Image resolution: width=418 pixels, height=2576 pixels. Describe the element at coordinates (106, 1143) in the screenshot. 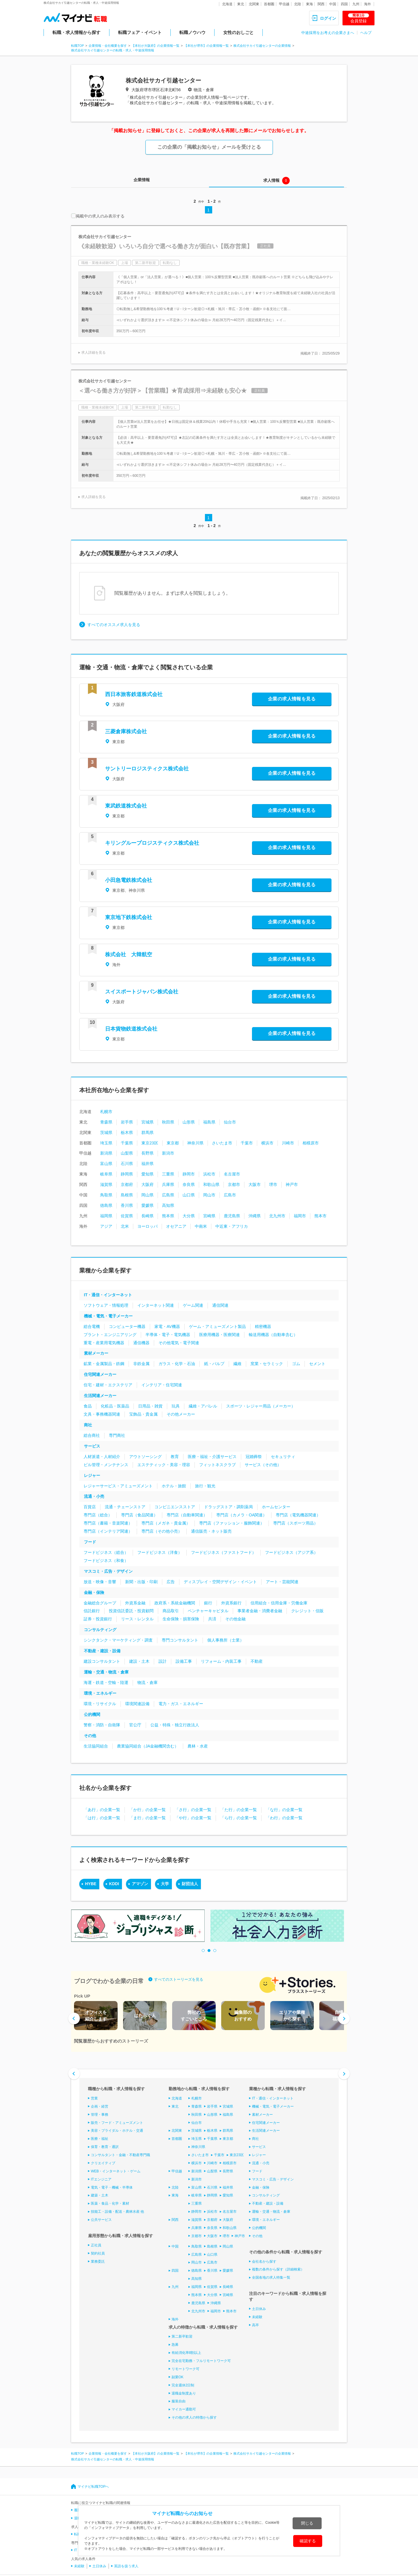

I see `埼玉県` at that location.